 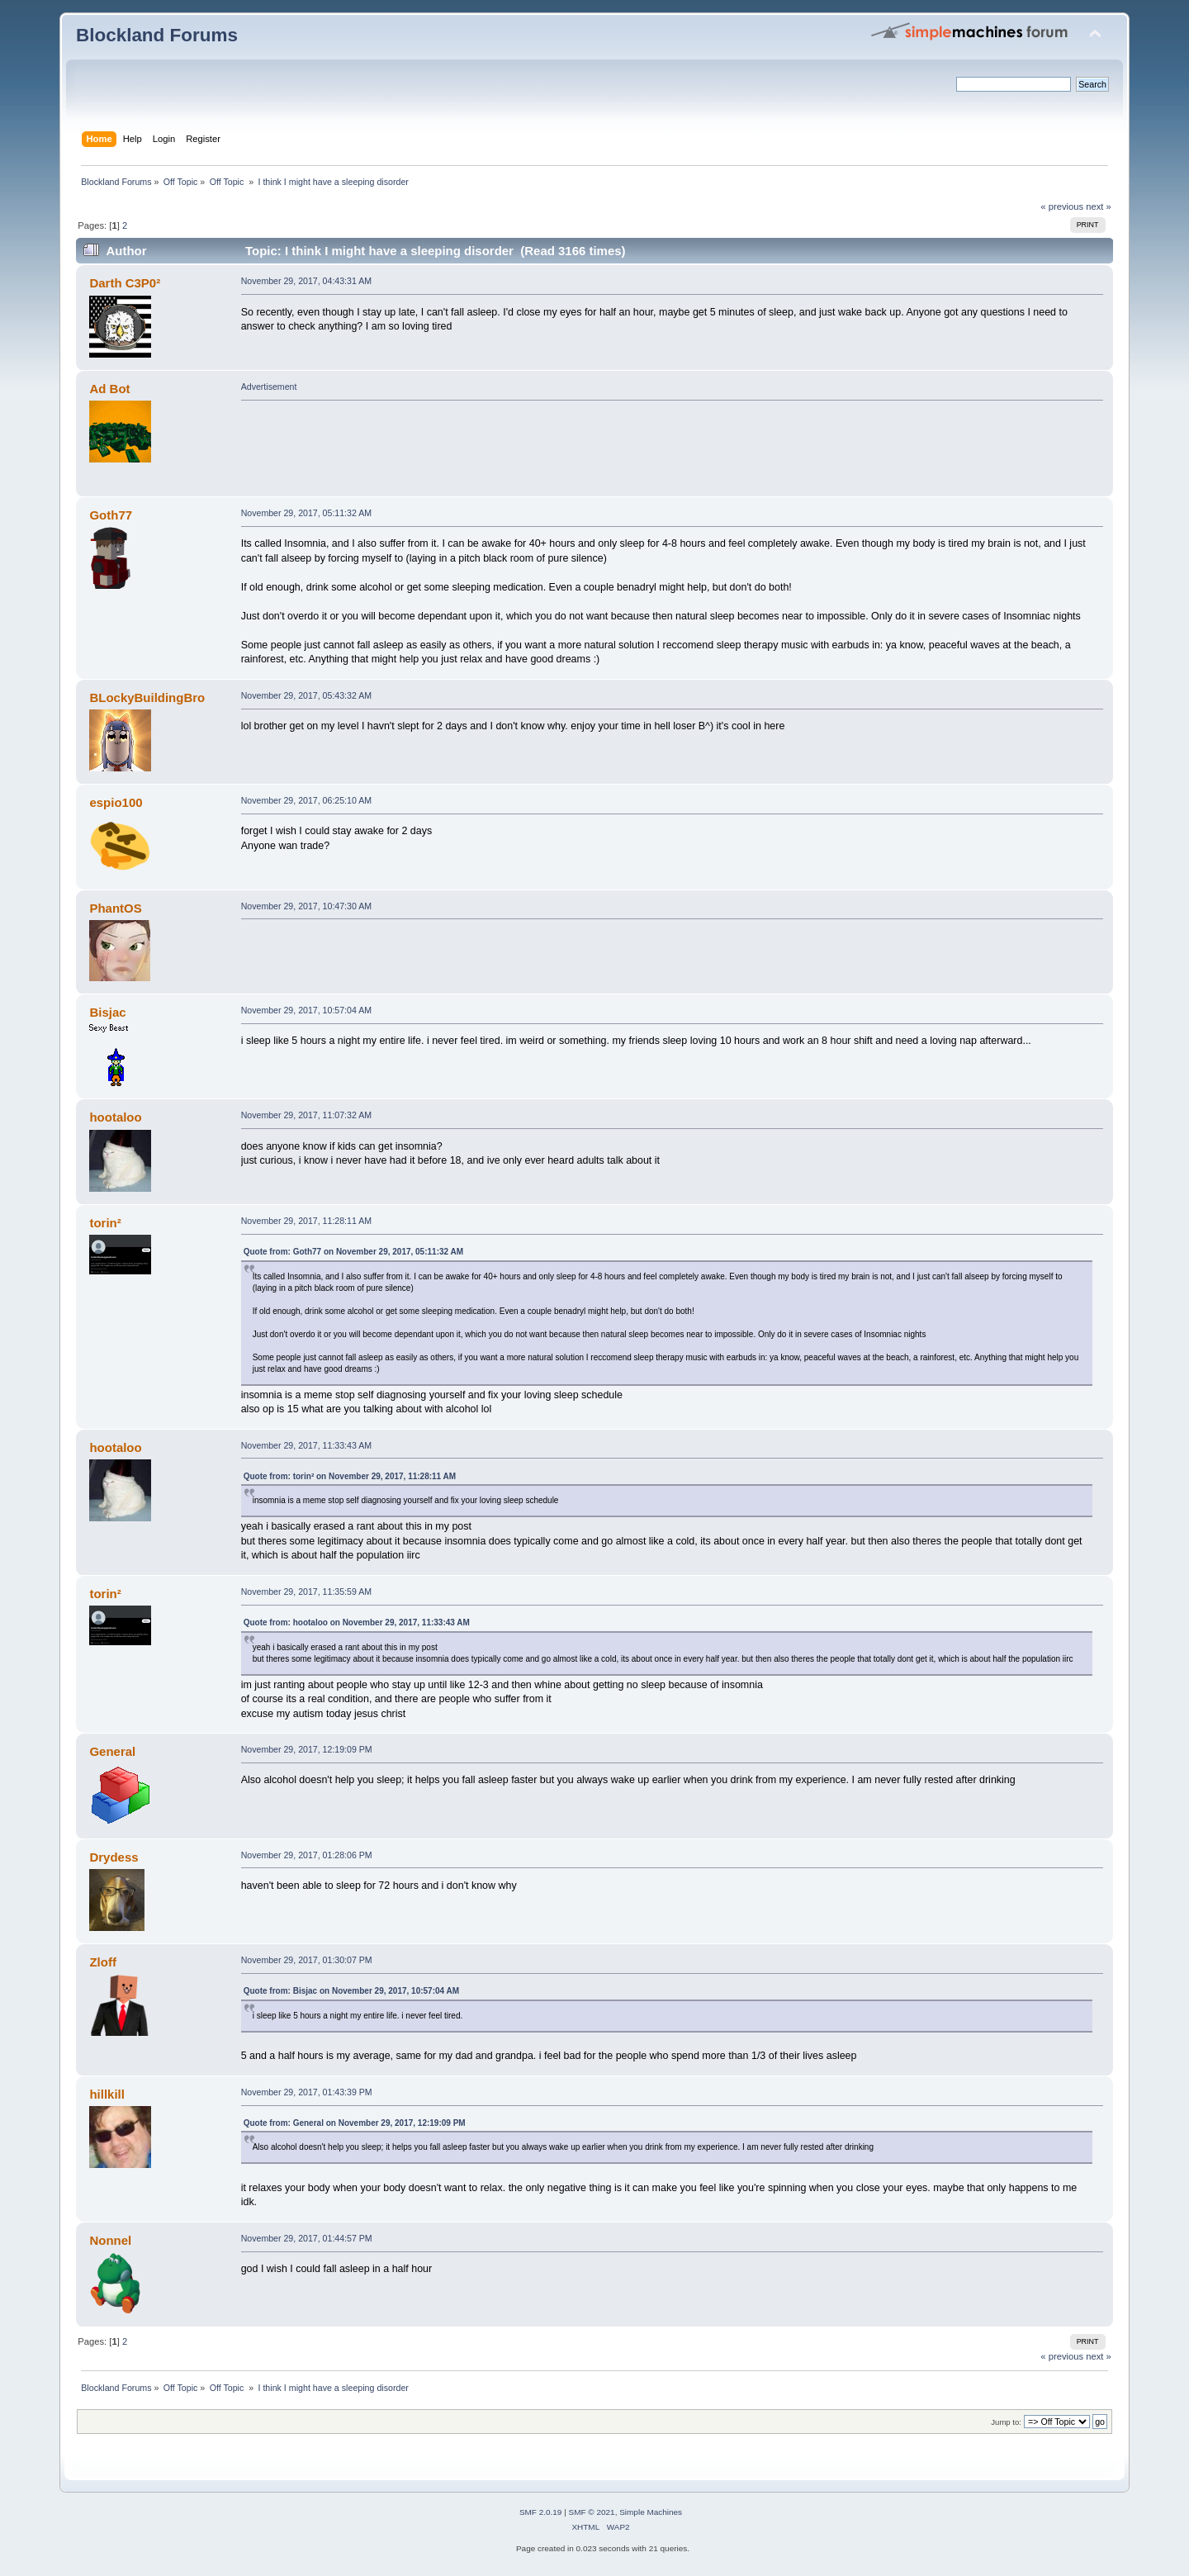 What do you see at coordinates (350, 1476) in the screenshot?
I see `Quote from: torin² on November 29, 2017, 11:28:11 AM` at bounding box center [350, 1476].